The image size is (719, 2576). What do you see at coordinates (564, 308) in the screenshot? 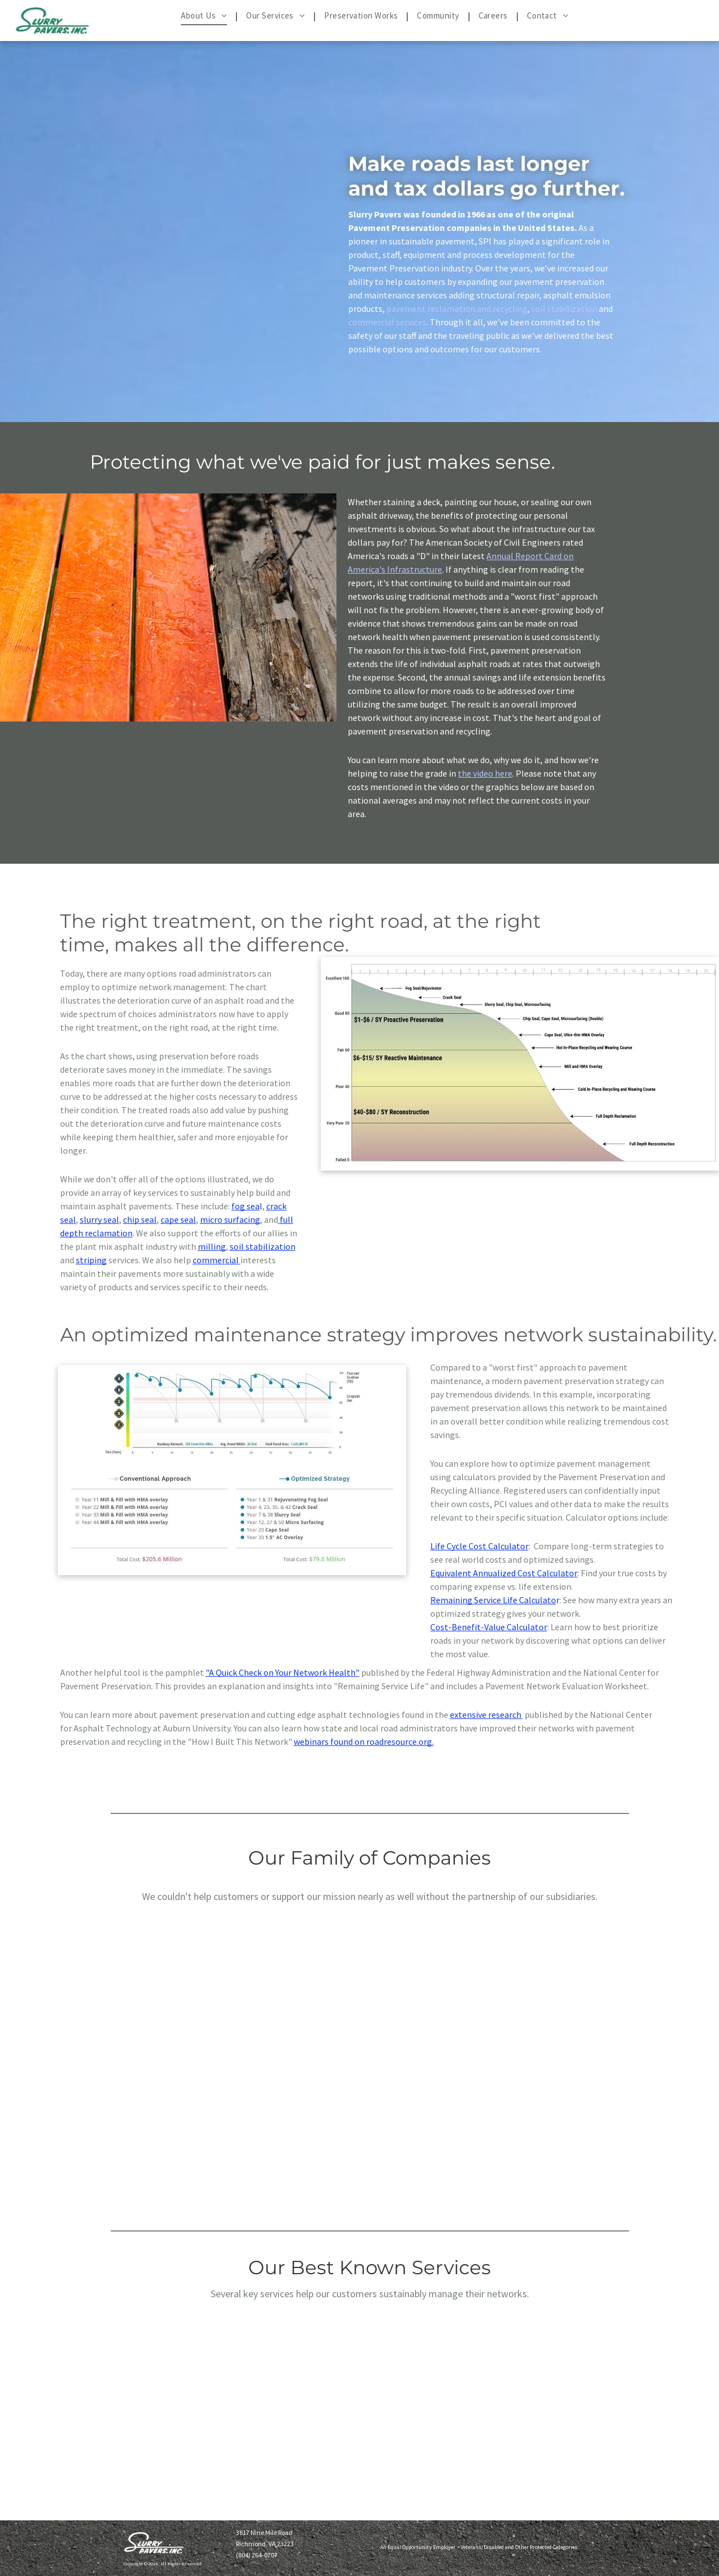
I see `soil stabilization` at bounding box center [564, 308].